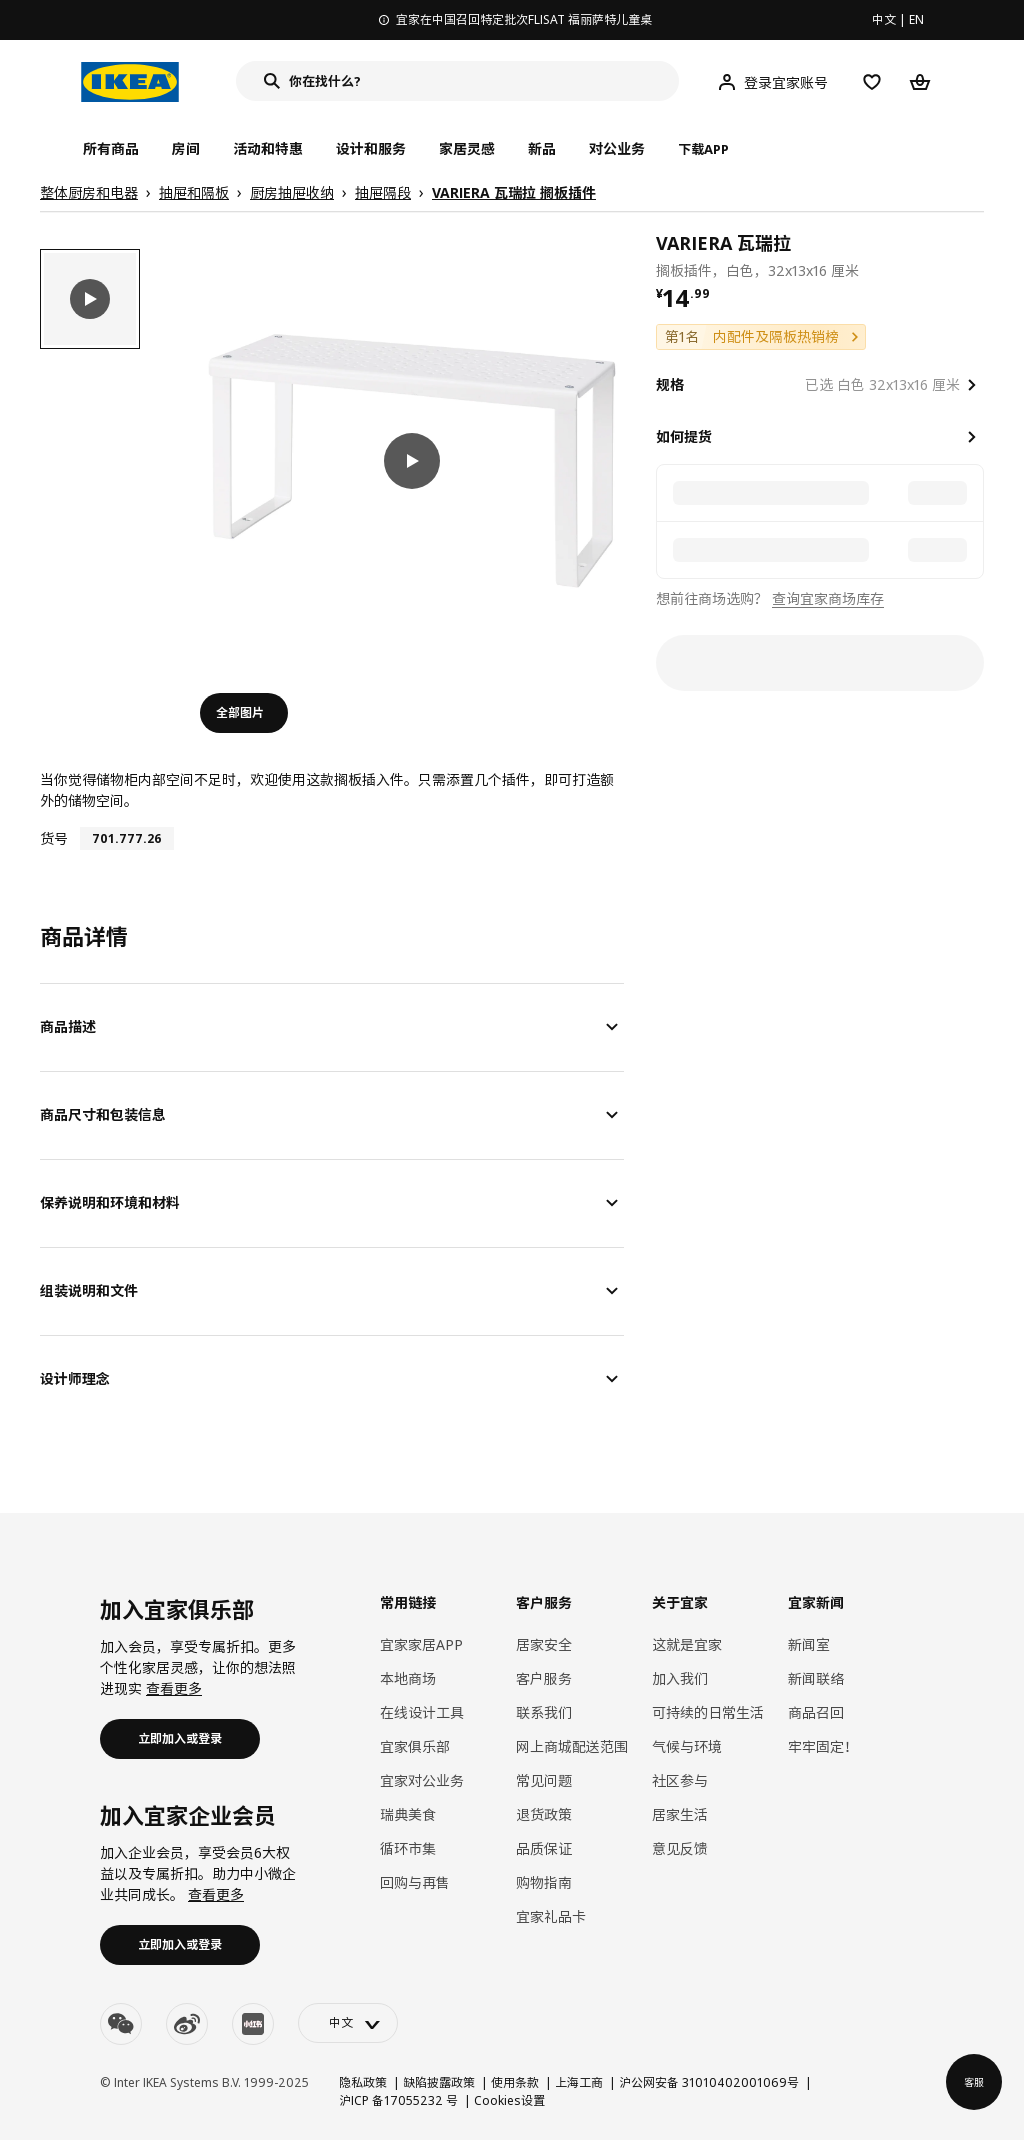 The height and width of the screenshot is (2140, 1024). What do you see at coordinates (408, 1848) in the screenshot?
I see `循环市集` at bounding box center [408, 1848].